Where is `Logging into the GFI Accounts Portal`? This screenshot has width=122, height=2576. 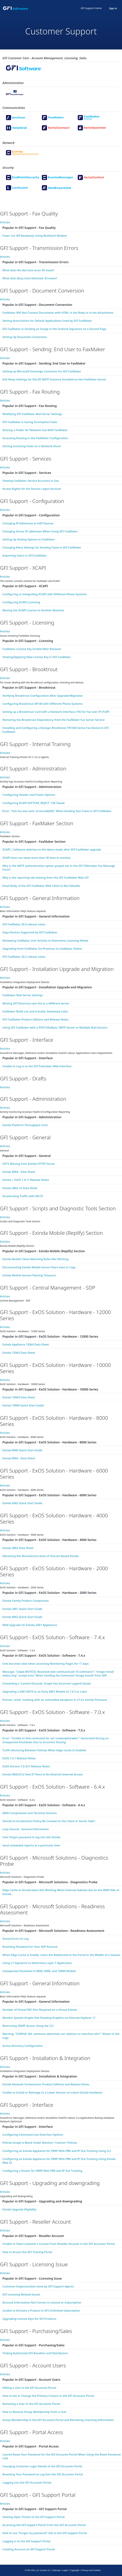 Logging into the GFI Accounts Portal is located at coordinates (26, 2482).